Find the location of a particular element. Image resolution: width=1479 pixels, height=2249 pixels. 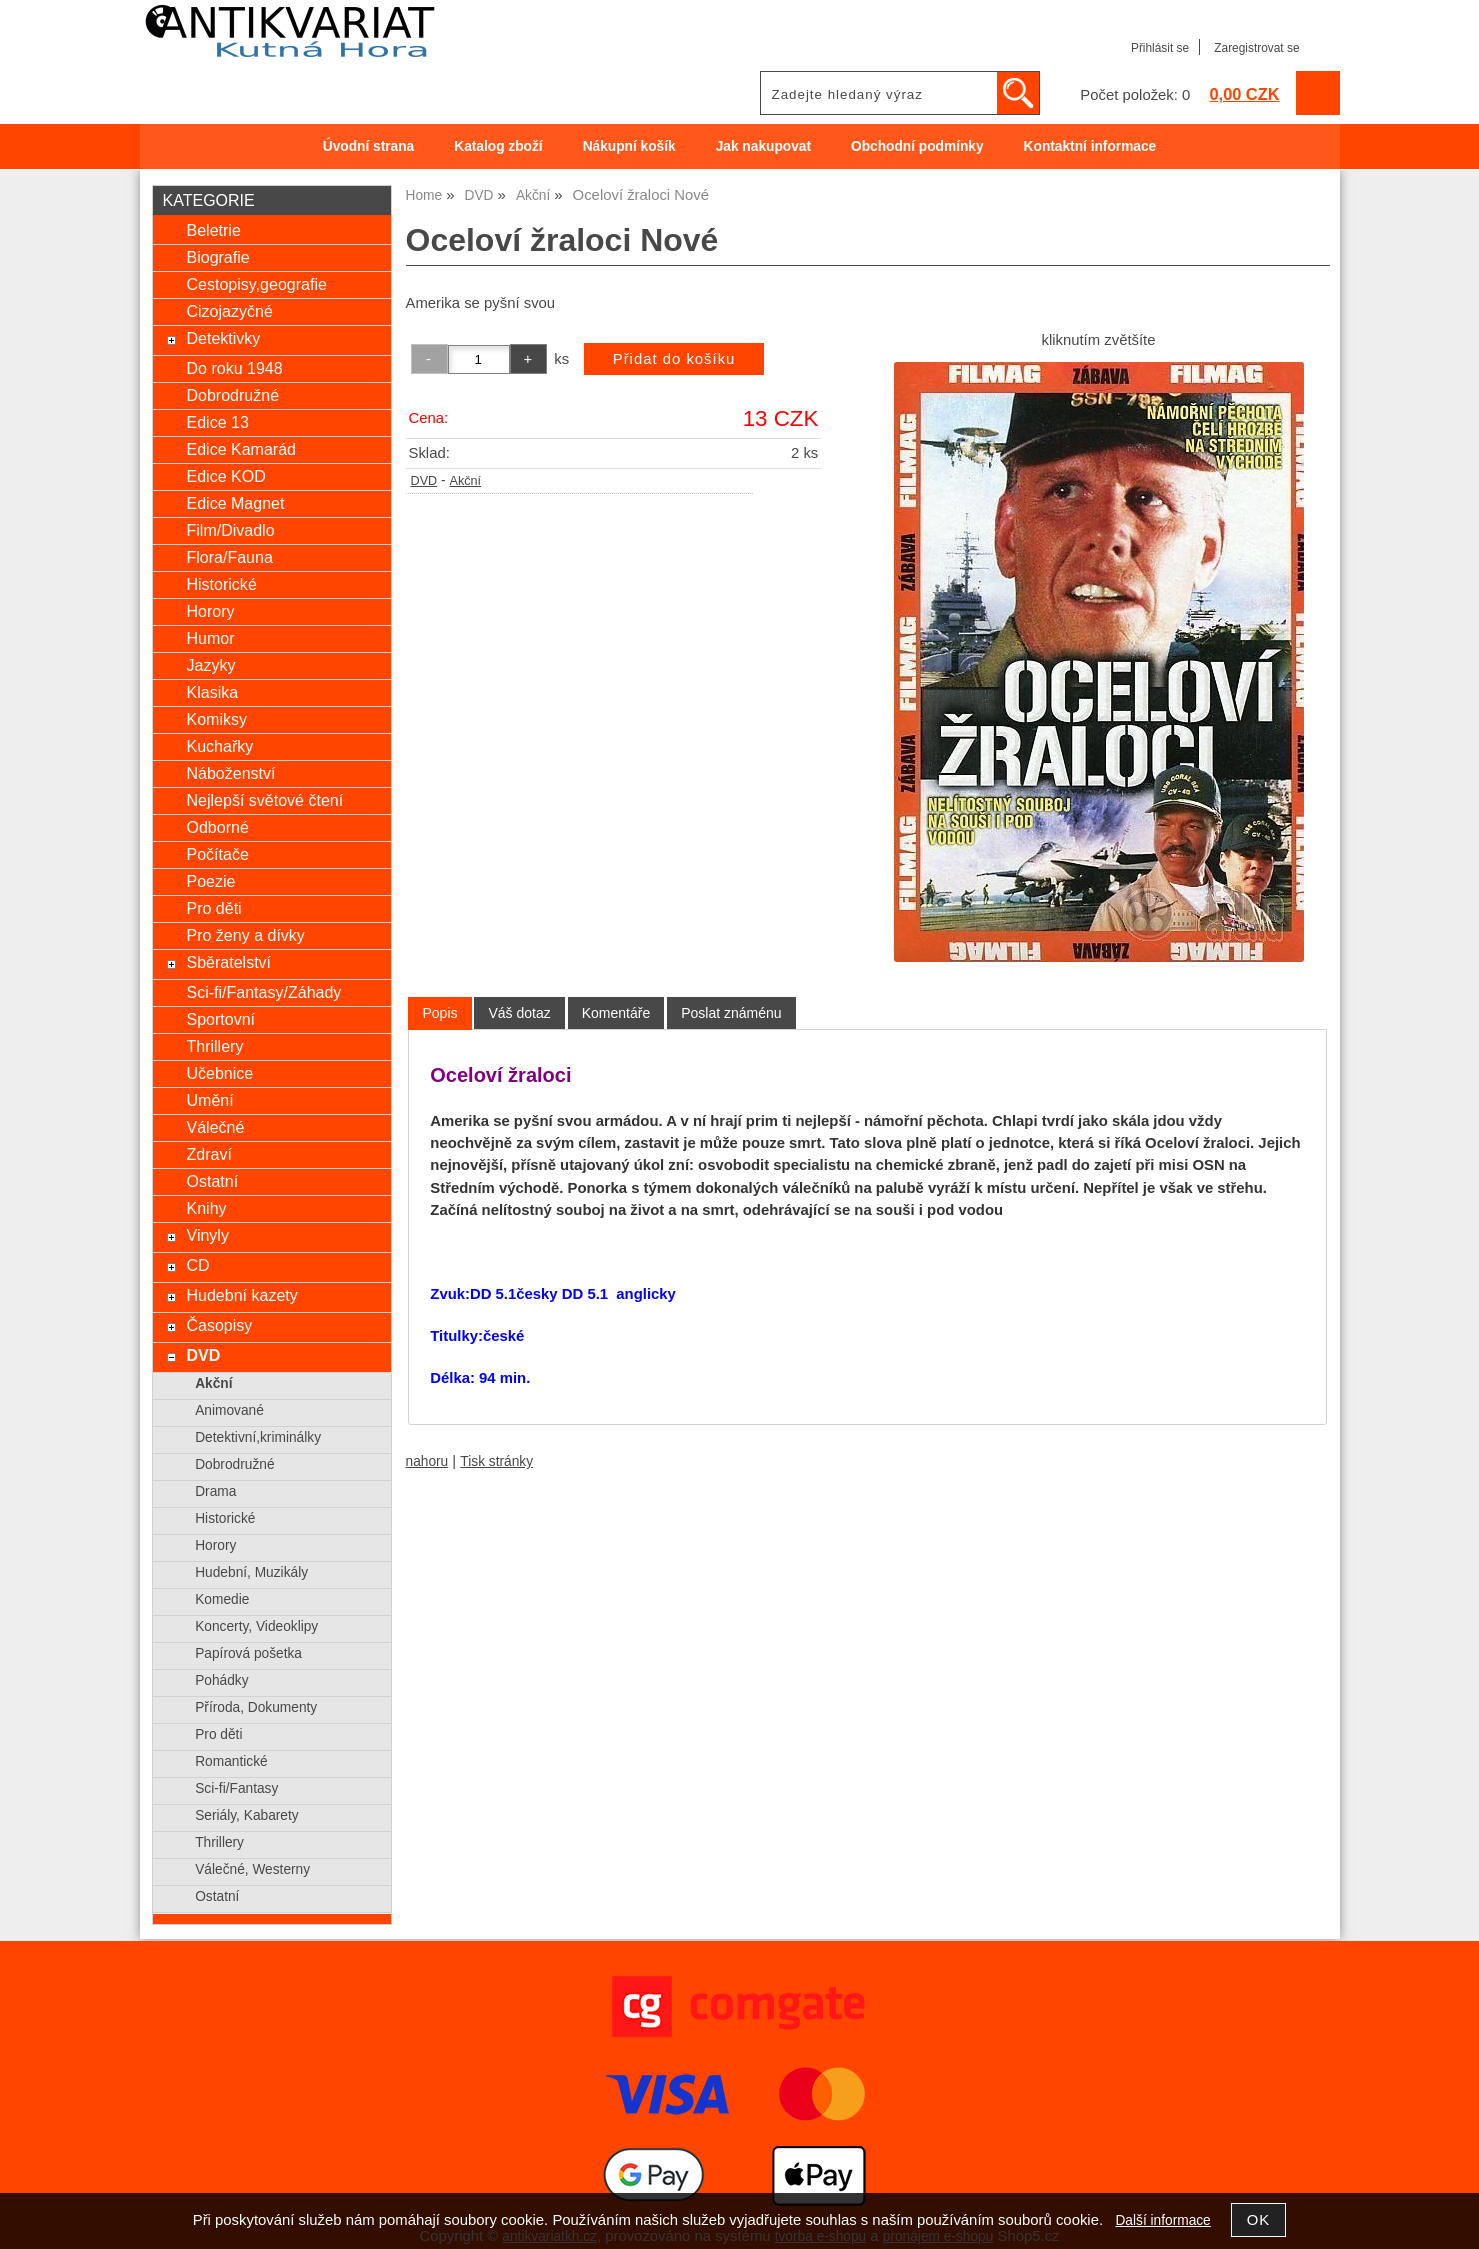

Cizojazyčné is located at coordinates (229, 311).